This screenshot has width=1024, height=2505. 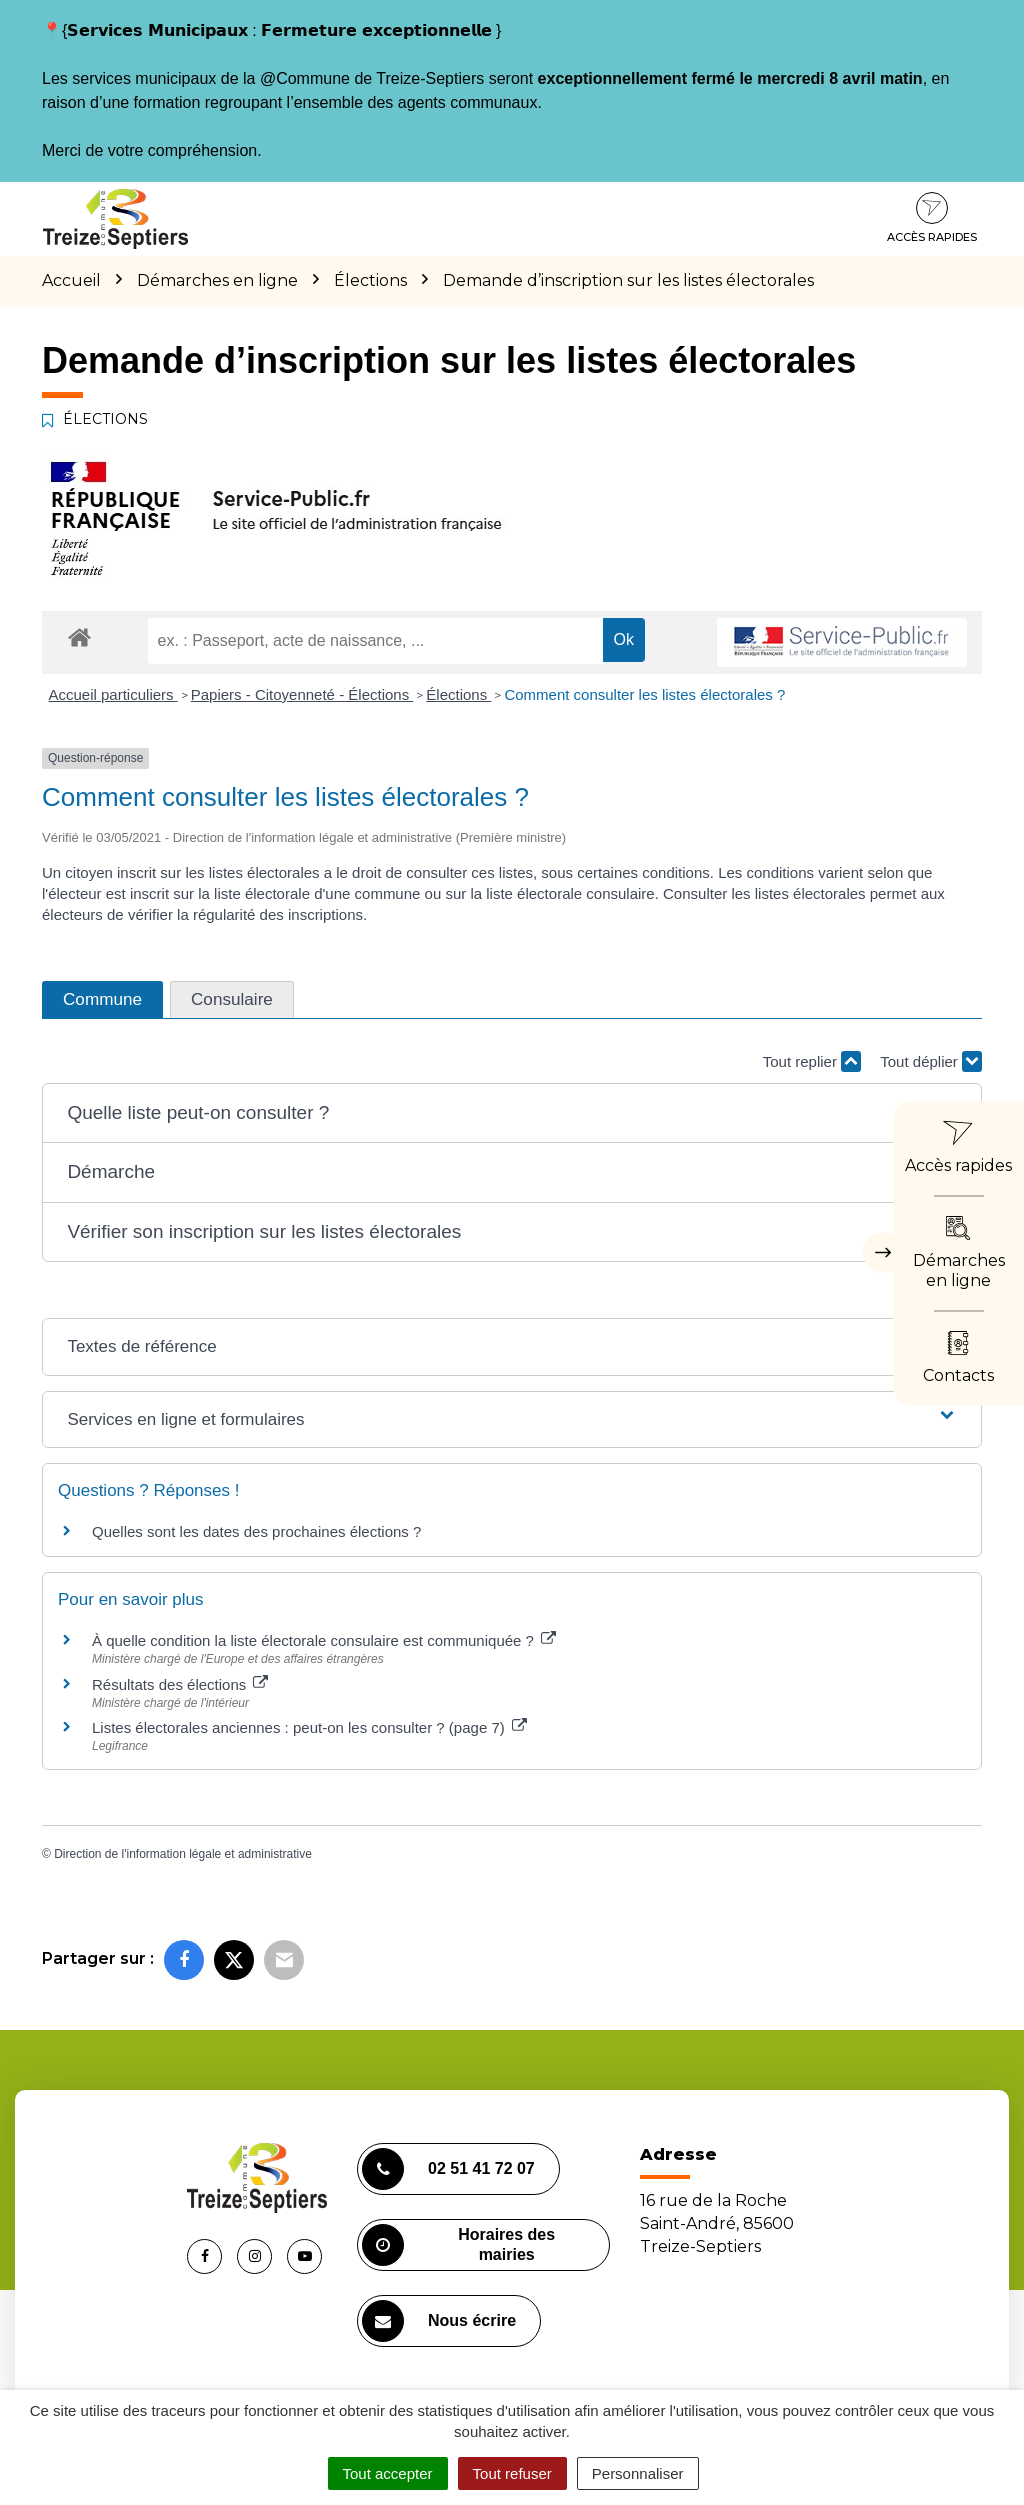 I want to click on Élections, so click(x=458, y=694).